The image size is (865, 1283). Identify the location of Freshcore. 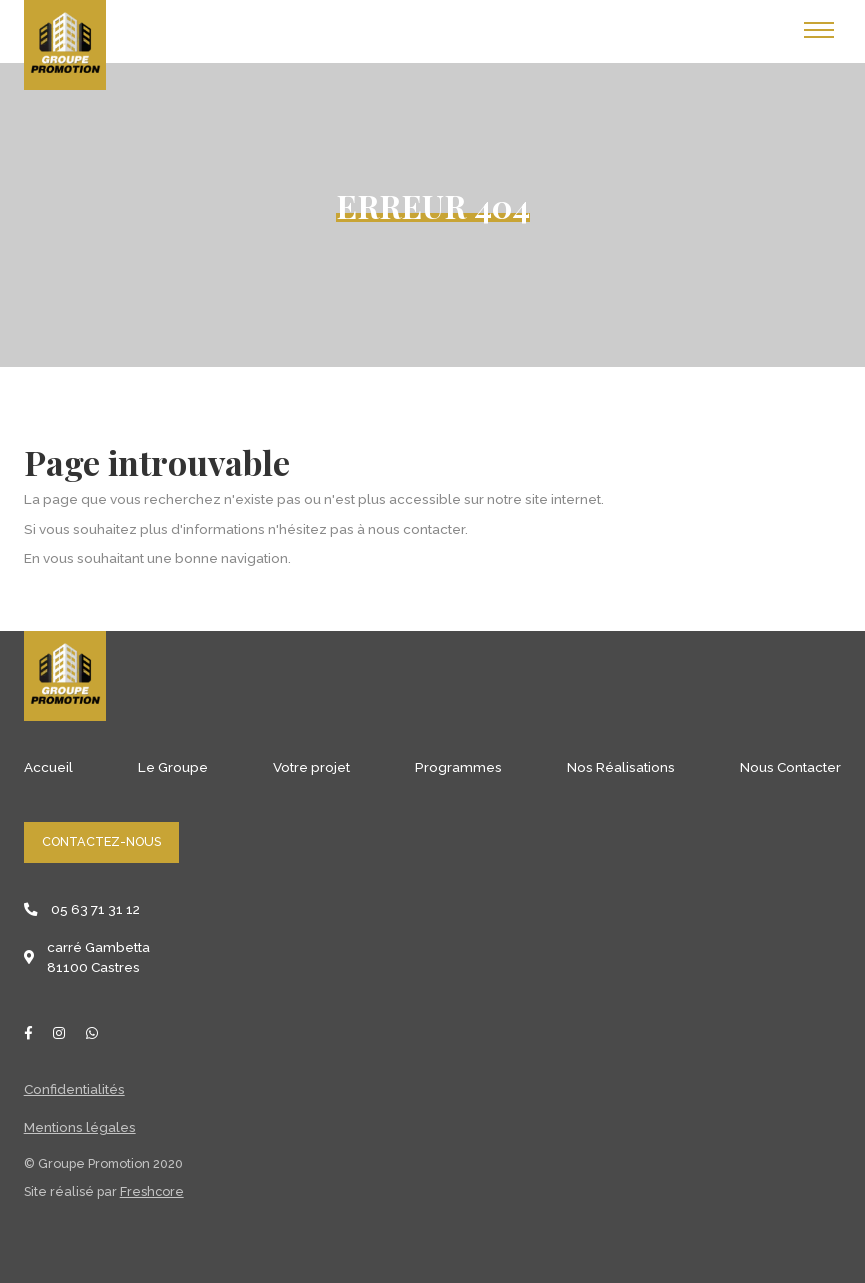
(152, 1191).